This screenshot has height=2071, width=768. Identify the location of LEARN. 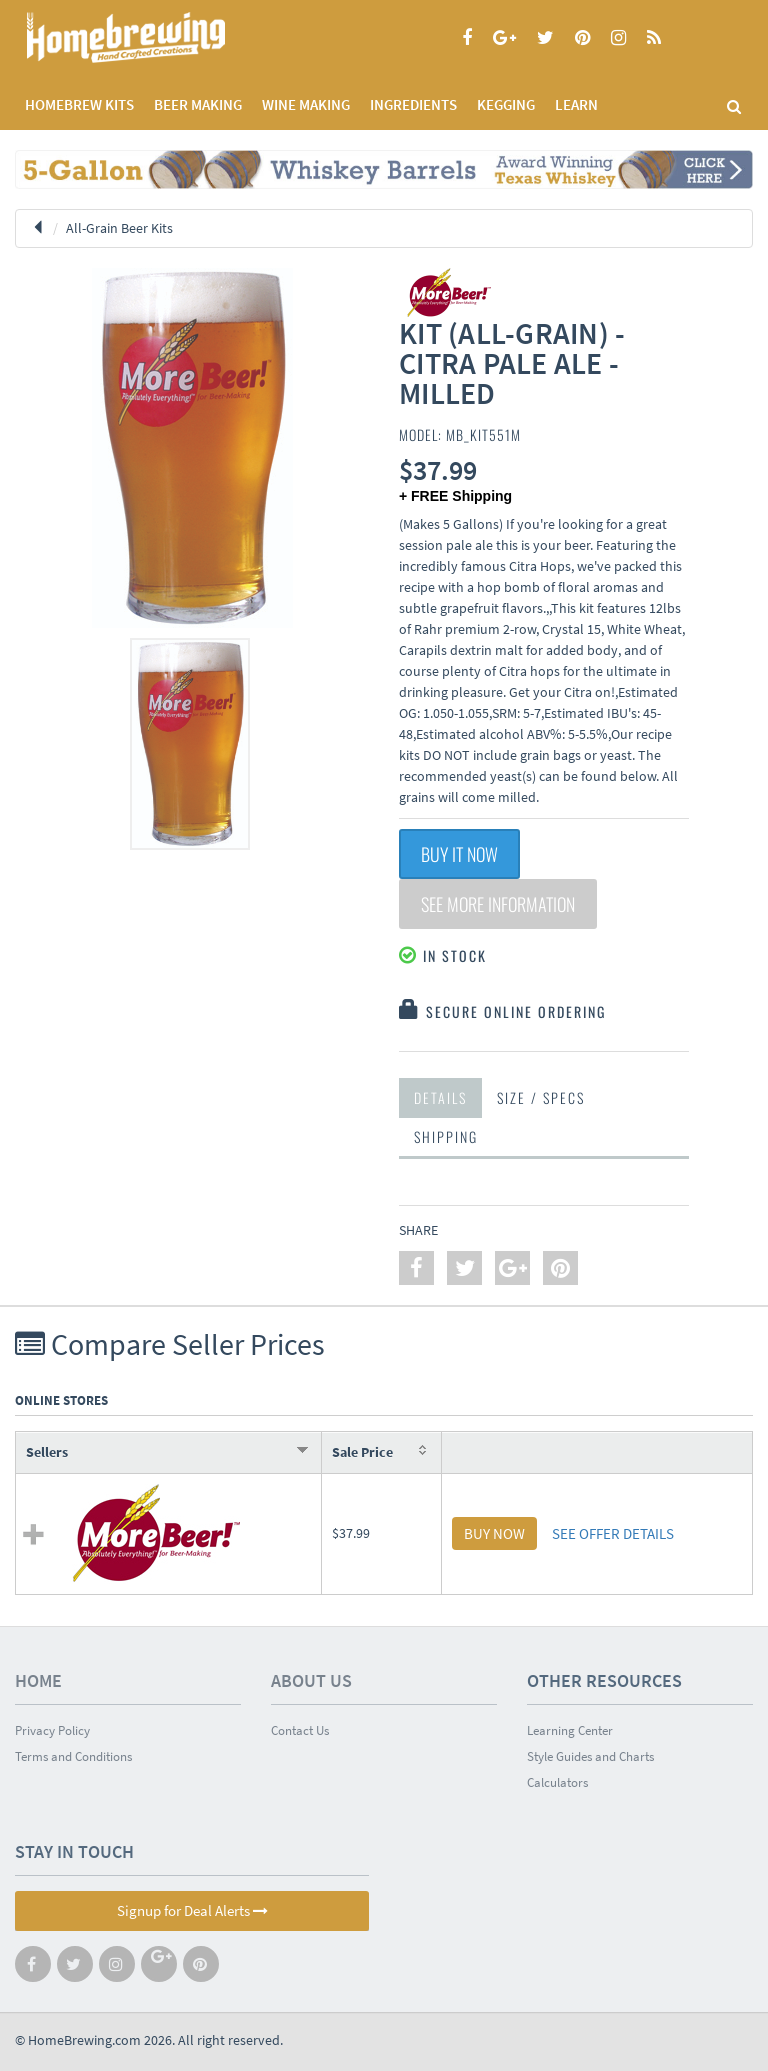
(576, 104).